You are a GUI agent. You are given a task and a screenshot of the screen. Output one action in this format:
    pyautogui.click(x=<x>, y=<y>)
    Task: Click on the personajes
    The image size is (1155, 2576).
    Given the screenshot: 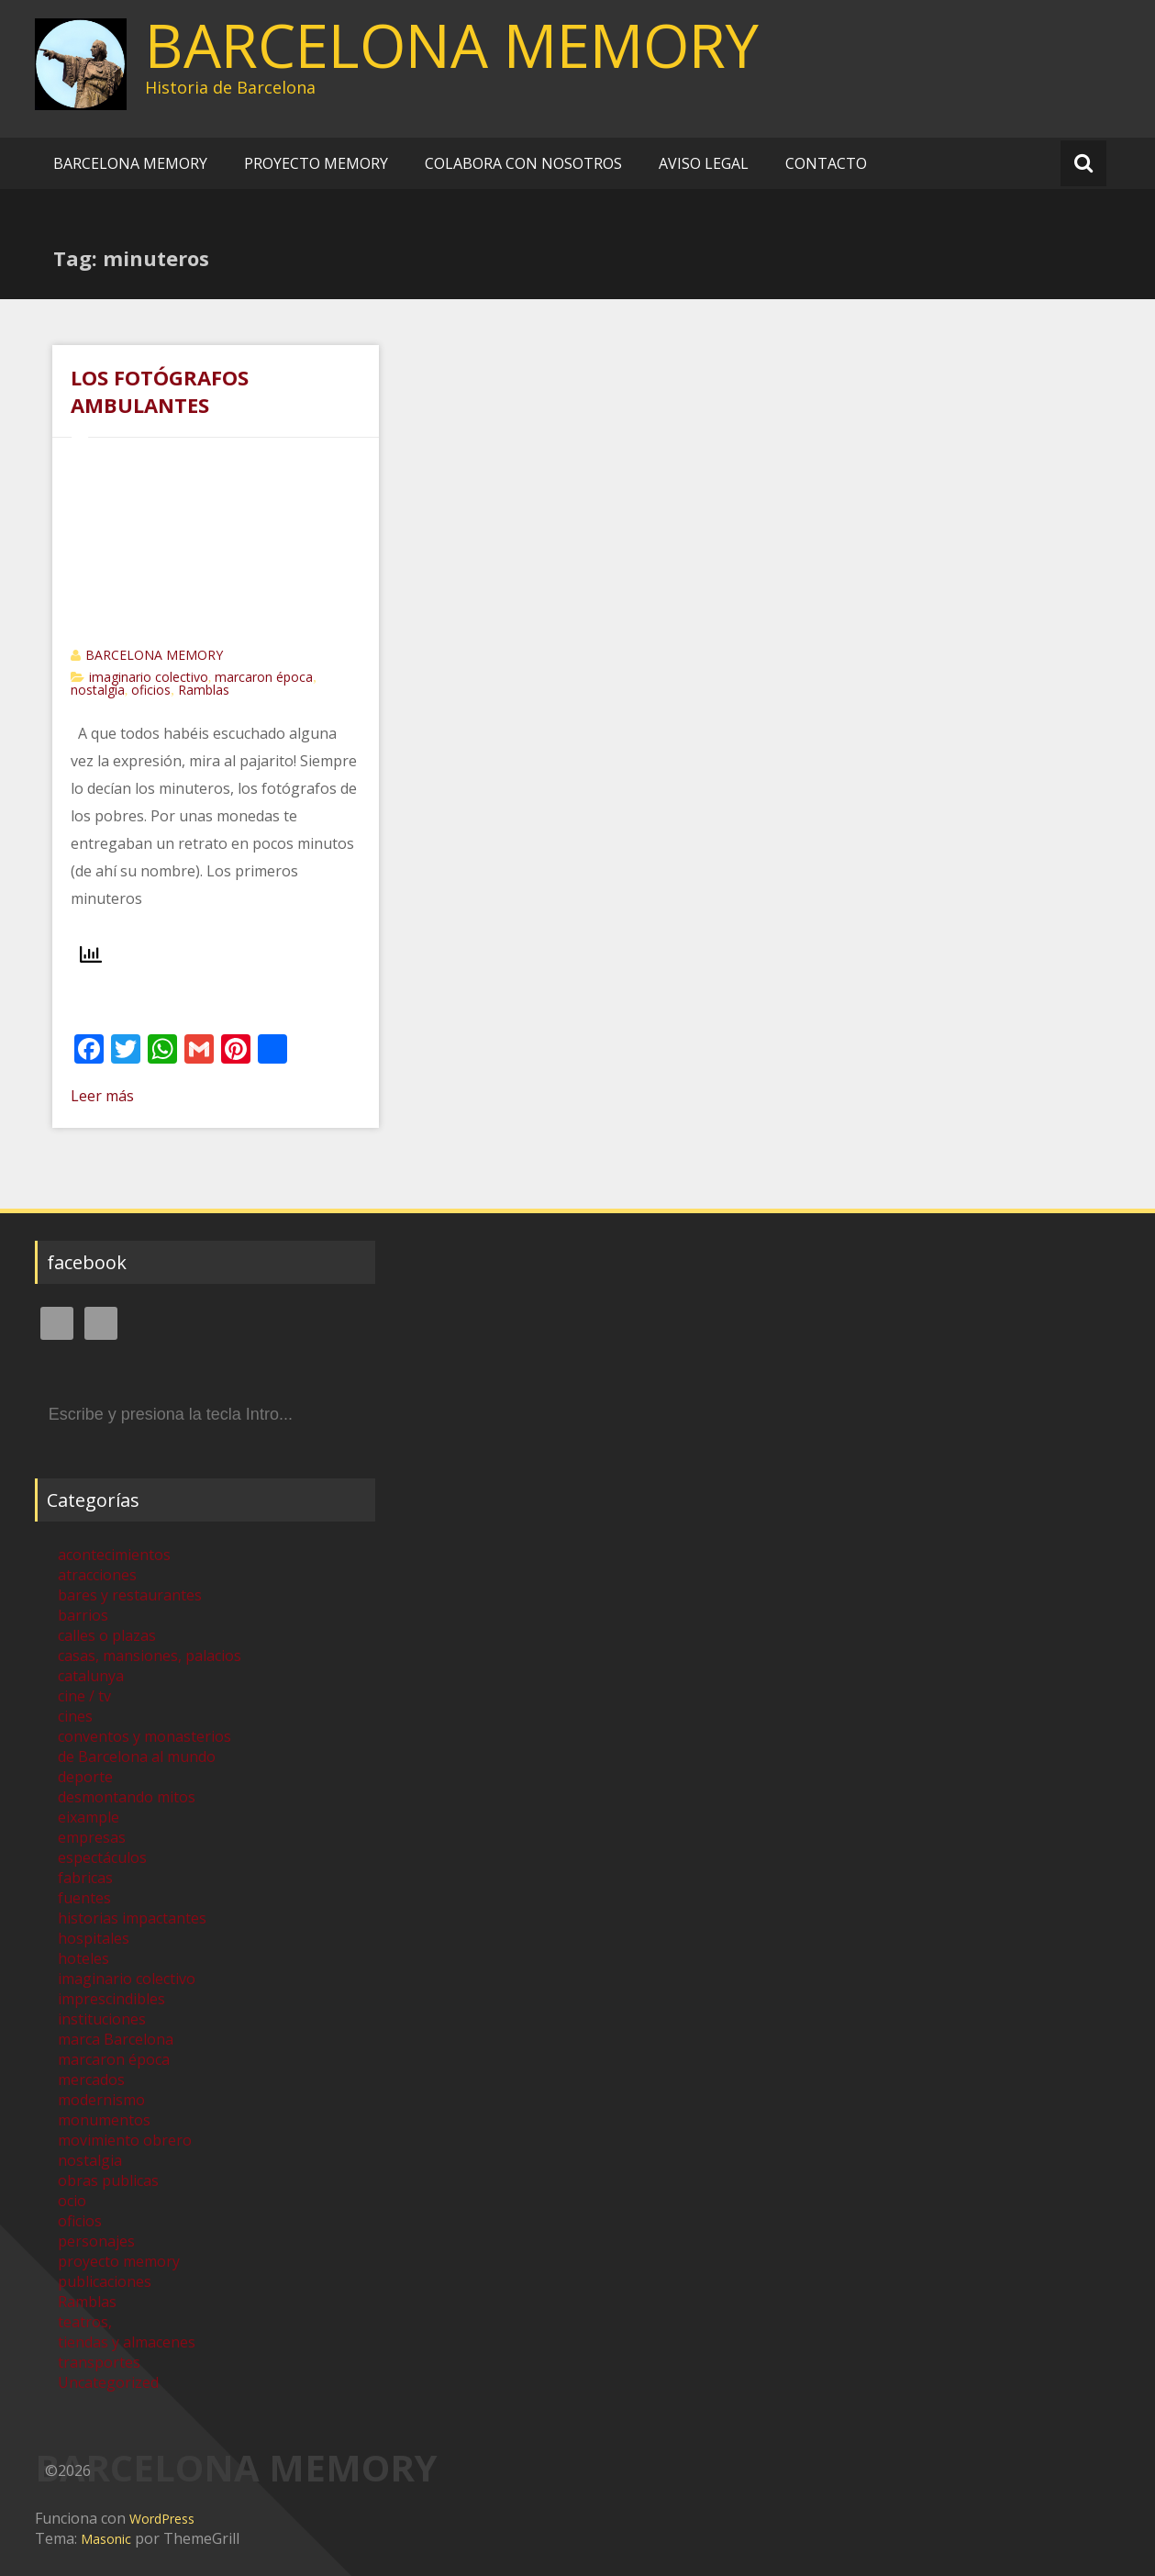 What is the action you would take?
    pyautogui.click(x=96, y=2241)
    